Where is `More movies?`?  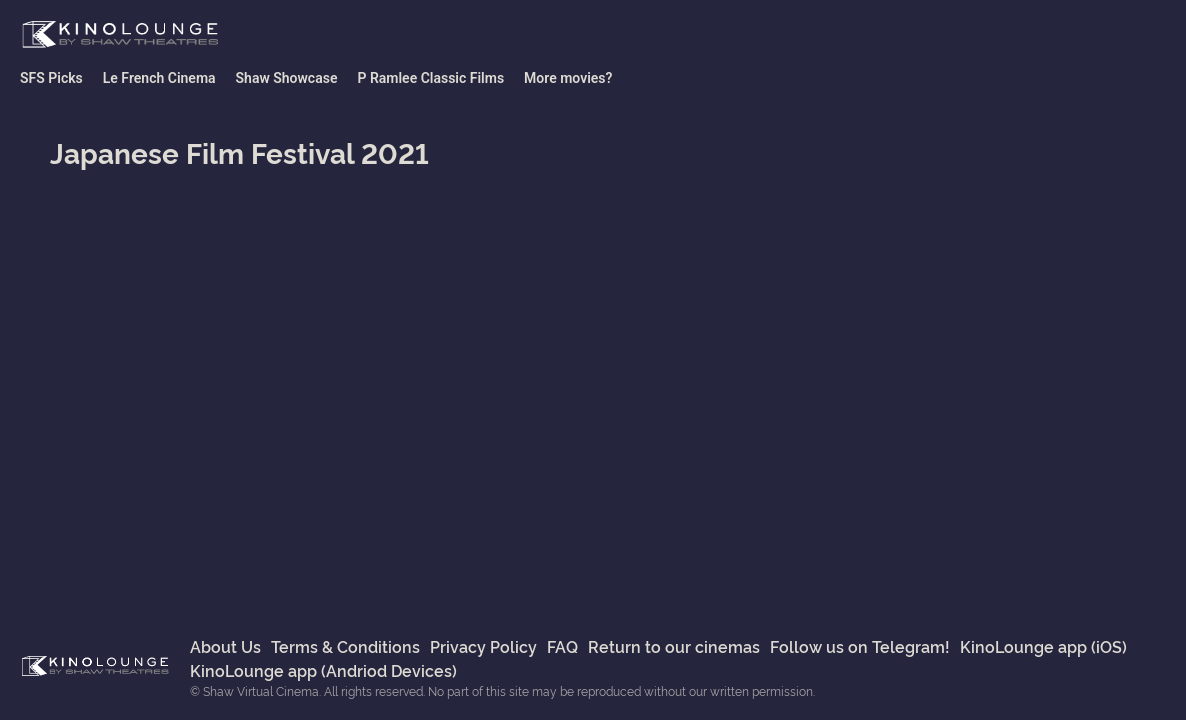 More movies? is located at coordinates (568, 78).